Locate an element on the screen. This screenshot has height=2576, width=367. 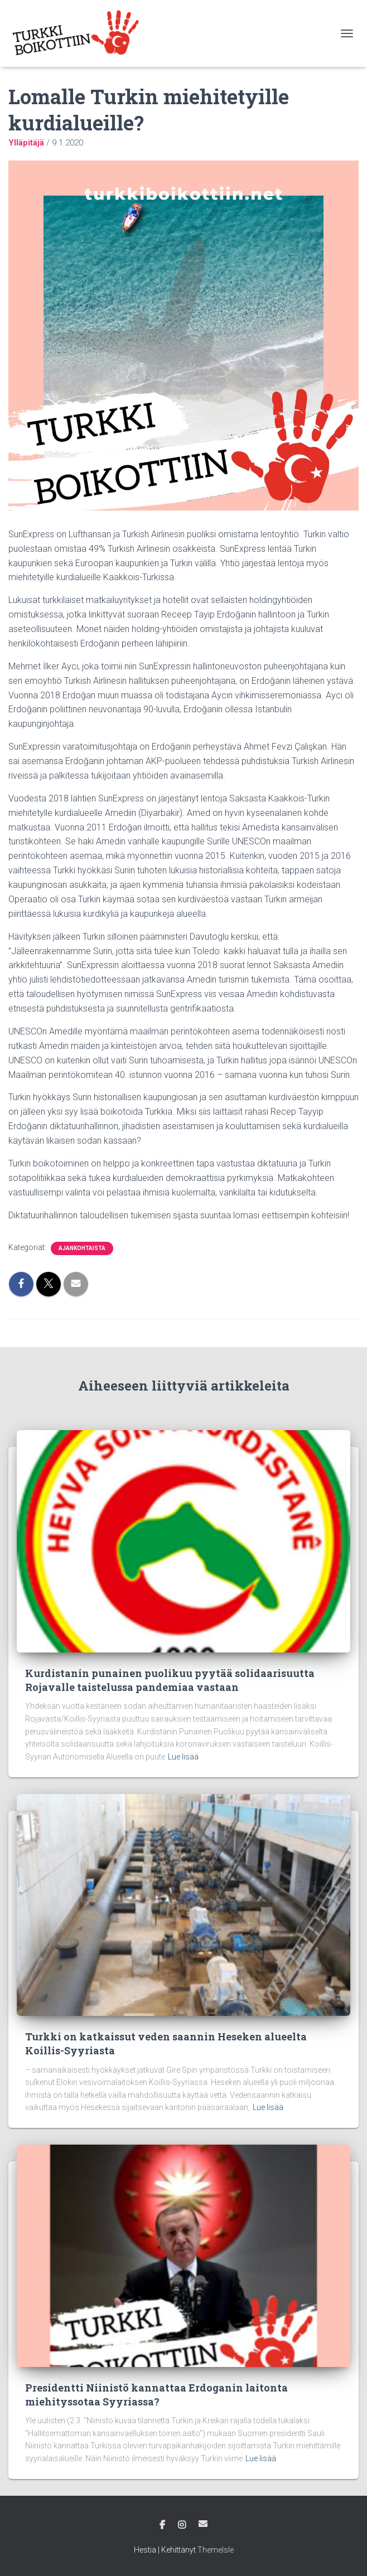
Facebook is located at coordinates (162, 2525).